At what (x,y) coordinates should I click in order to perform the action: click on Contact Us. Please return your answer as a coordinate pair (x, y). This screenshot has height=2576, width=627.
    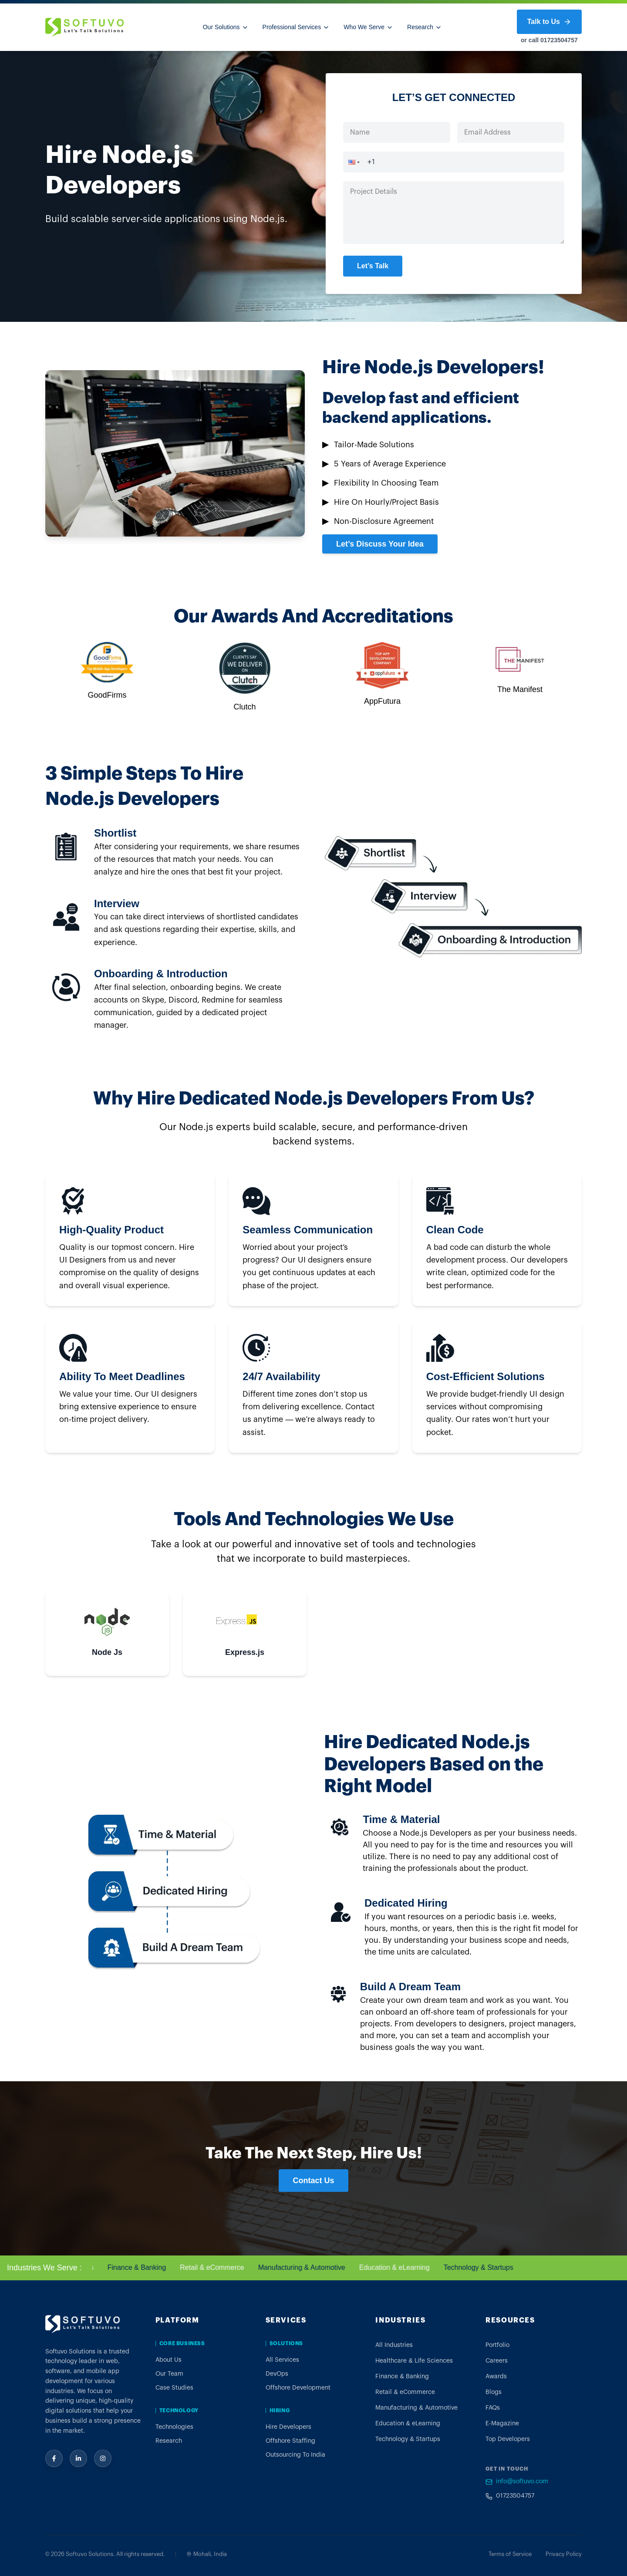
    Looking at the image, I should click on (313, 2180).